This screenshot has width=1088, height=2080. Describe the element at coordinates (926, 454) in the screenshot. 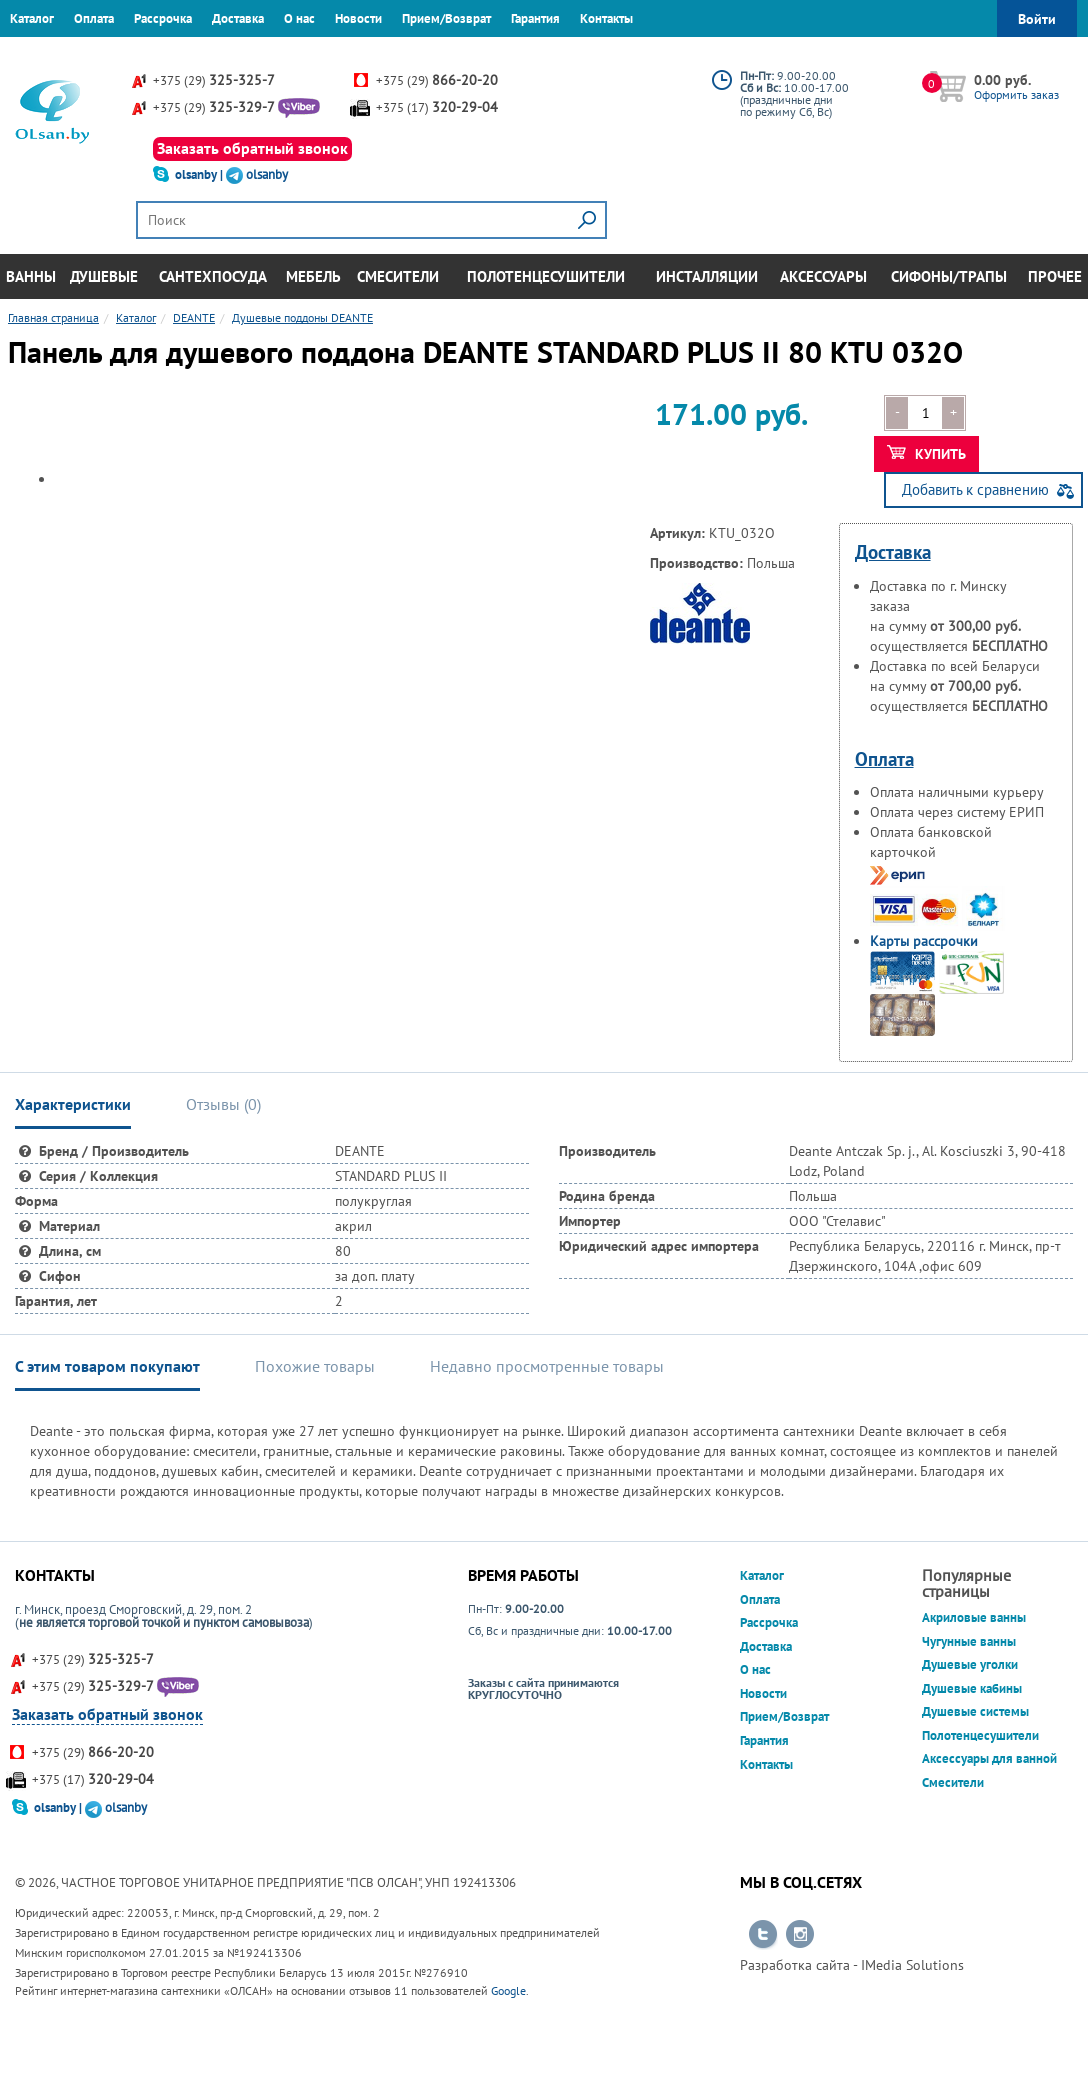

I see `Купить` at that location.